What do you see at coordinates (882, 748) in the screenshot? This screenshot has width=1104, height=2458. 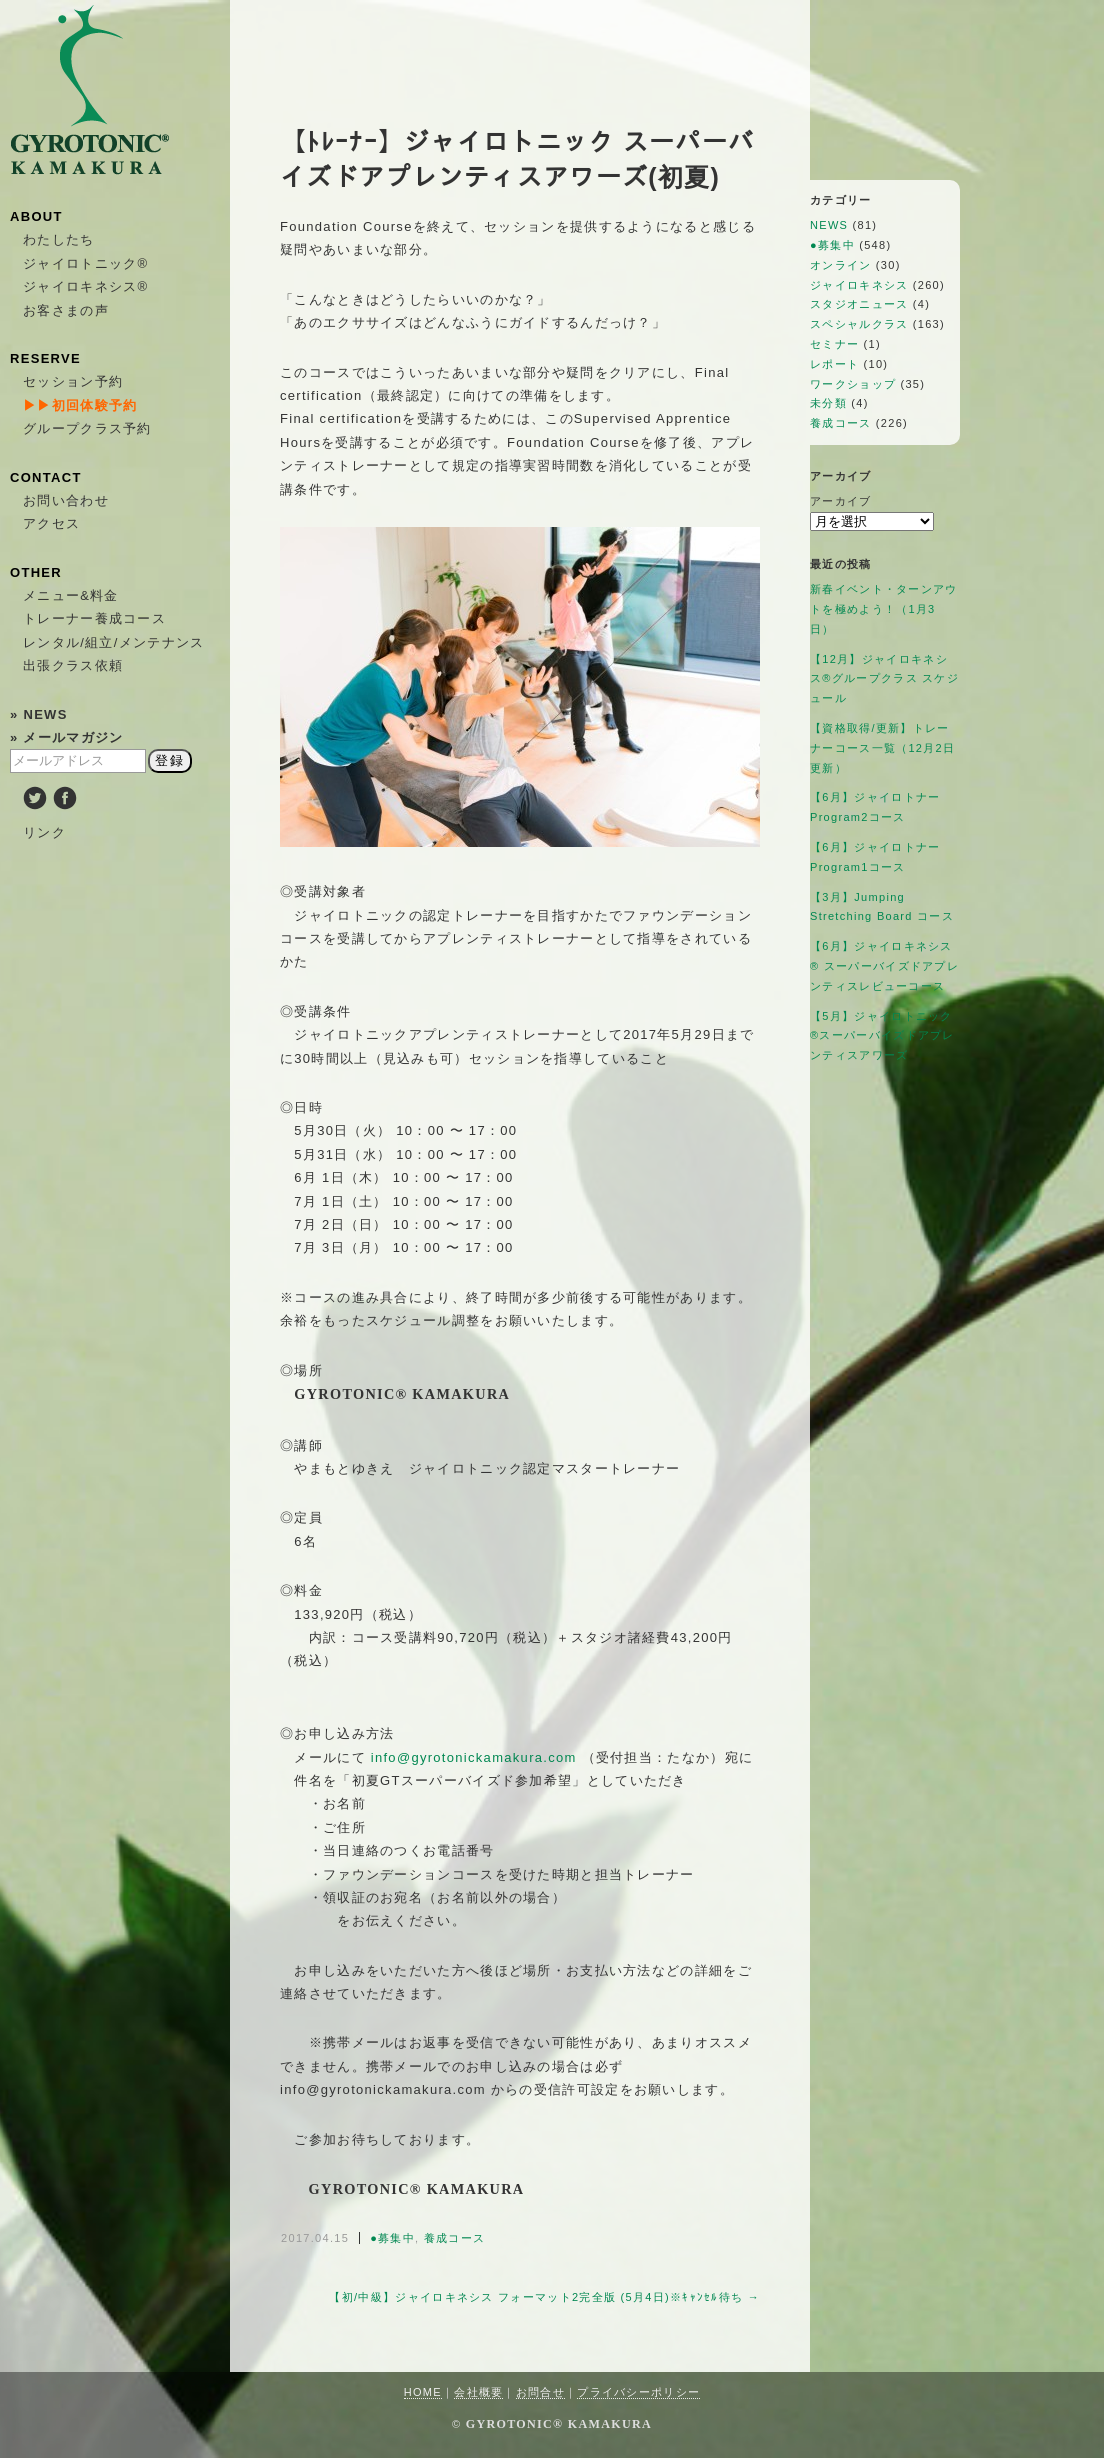 I see `【資格取得/更新】トレーナーコース一覧（12月2日更新）` at bounding box center [882, 748].